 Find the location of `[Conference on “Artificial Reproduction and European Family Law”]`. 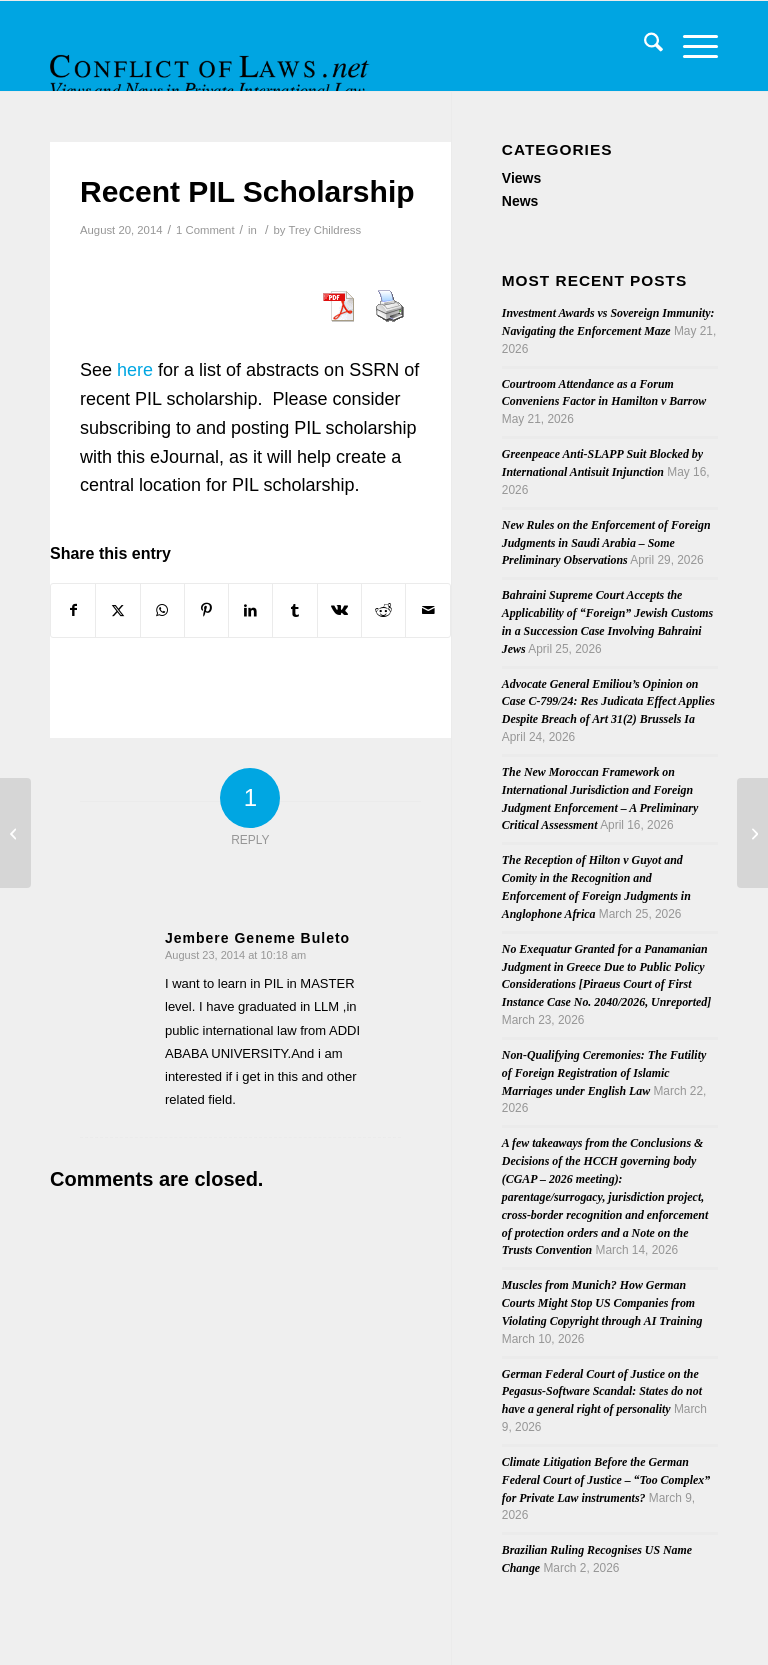

[Conference on “Artificial Reproduction and European Family Law”] is located at coordinates (752, 833).